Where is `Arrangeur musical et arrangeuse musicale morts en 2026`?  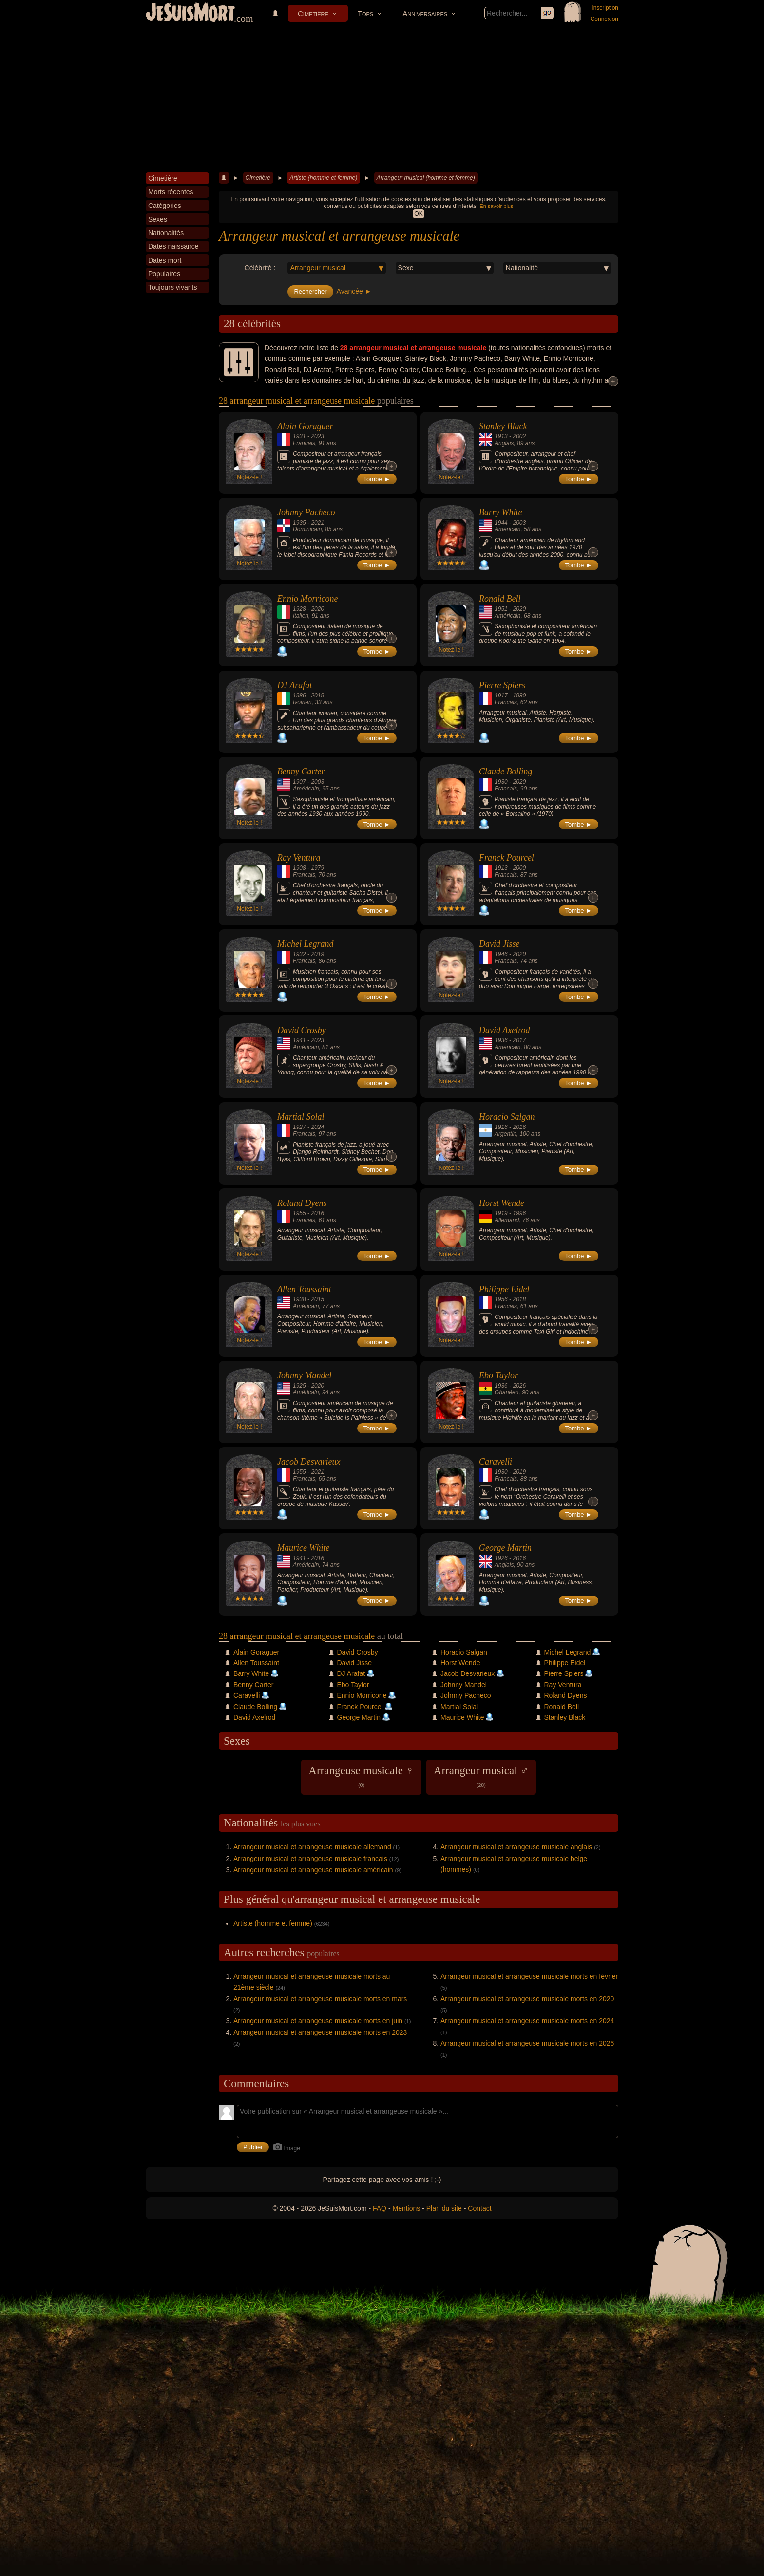 Arrangeur musical et arrangeuse musicale morts en 2026 is located at coordinates (527, 2043).